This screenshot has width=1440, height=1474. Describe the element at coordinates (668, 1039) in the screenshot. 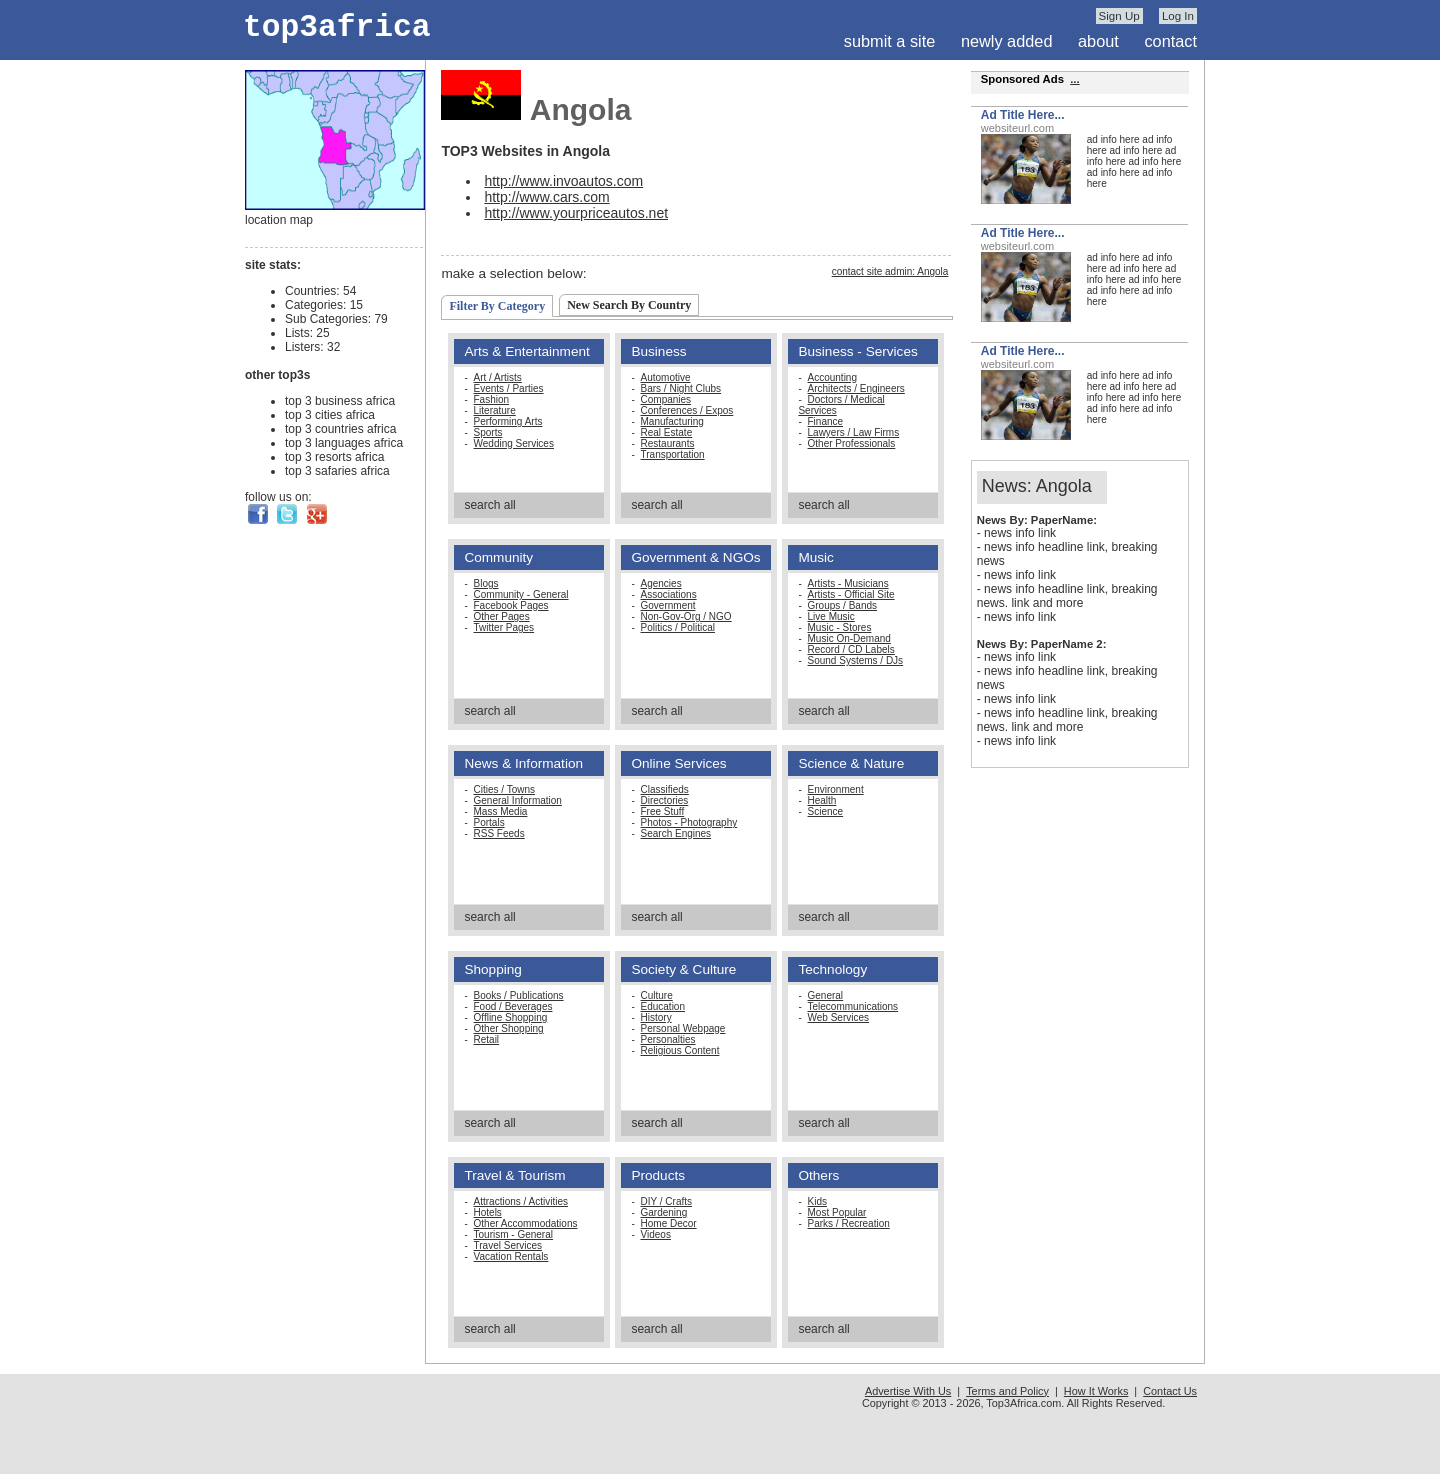

I see `Personalties` at that location.